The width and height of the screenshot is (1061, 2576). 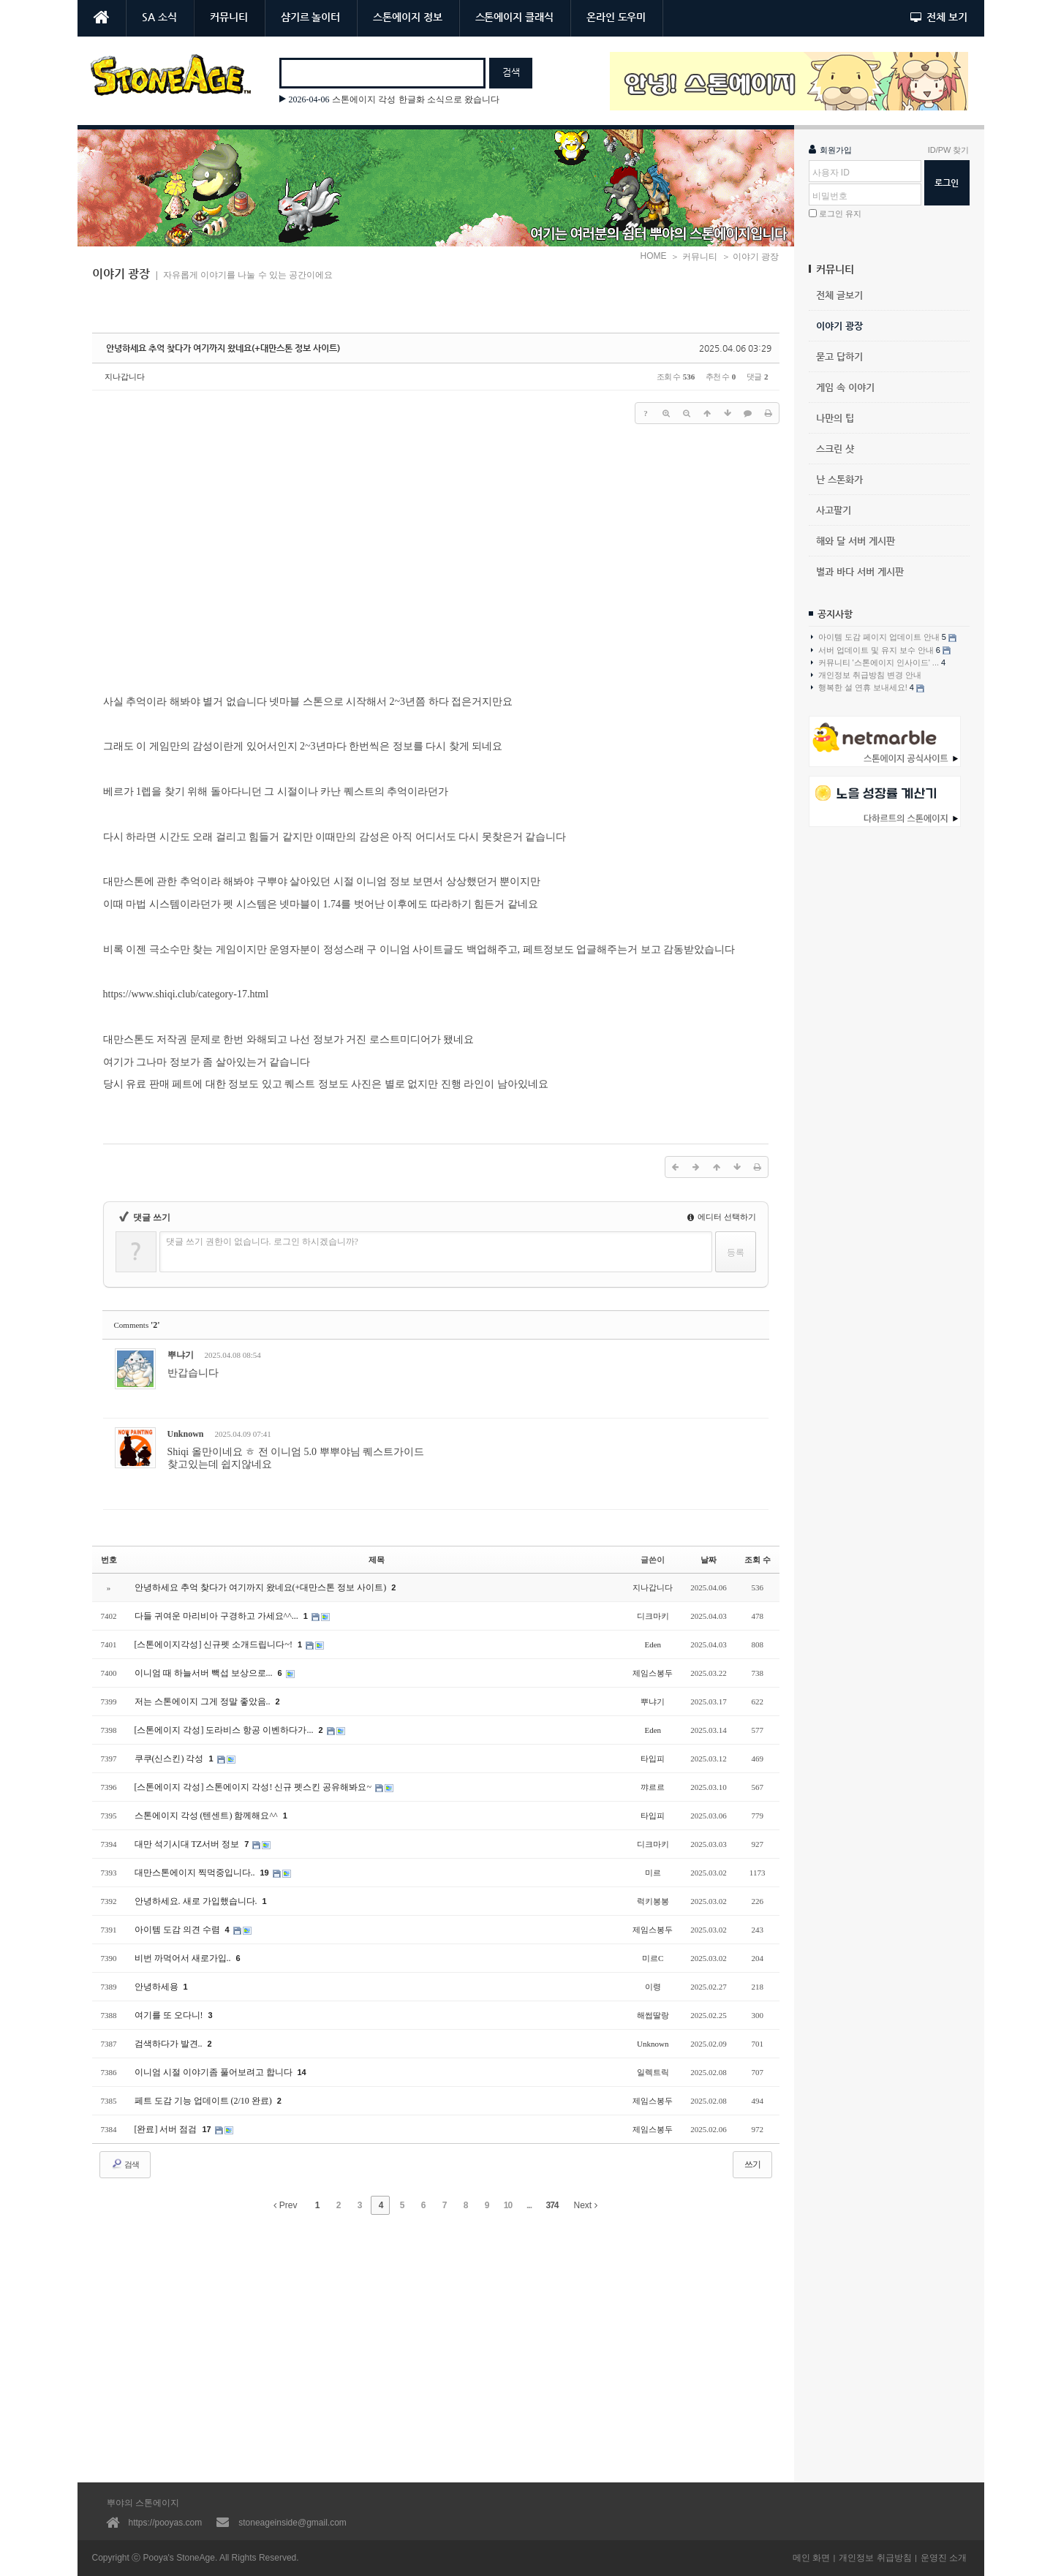 I want to click on 이니엄 시절 이야기좀 풀어보려고 합니다, so click(x=215, y=2072).